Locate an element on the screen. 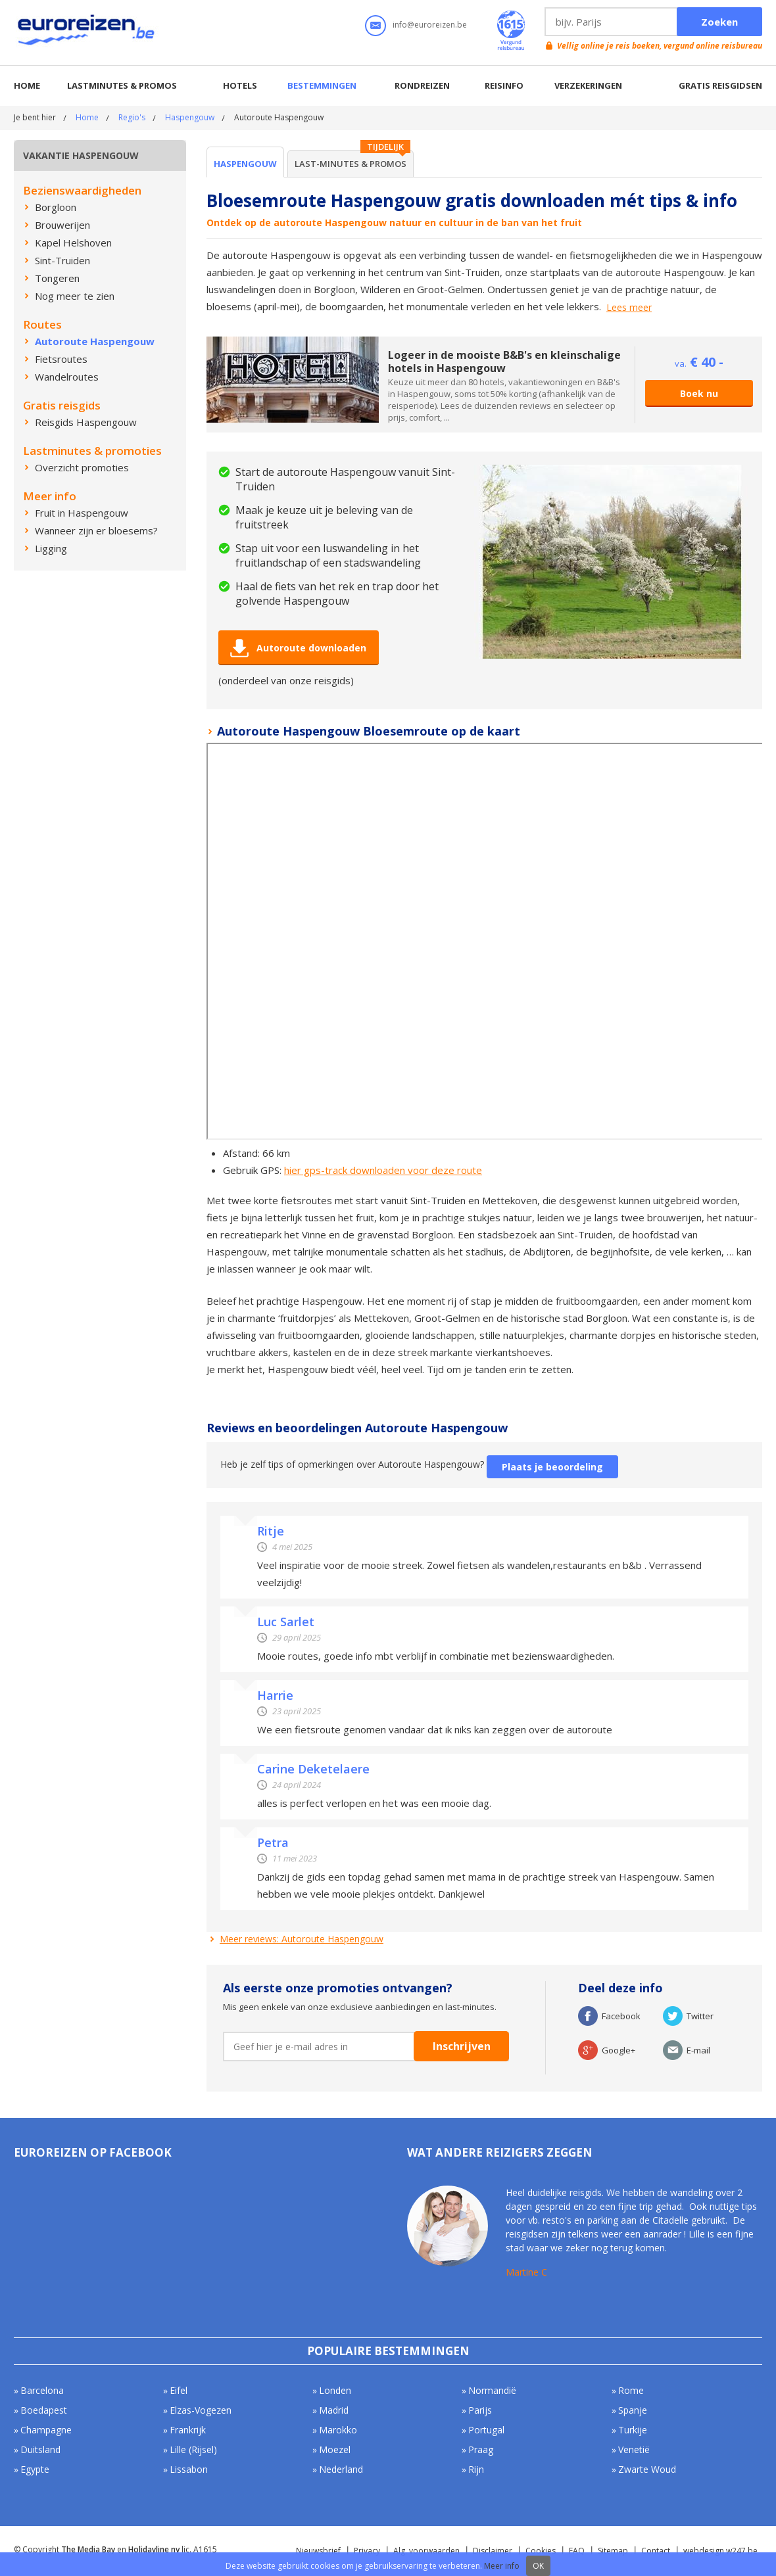  Zwarte Woud is located at coordinates (647, 2469).